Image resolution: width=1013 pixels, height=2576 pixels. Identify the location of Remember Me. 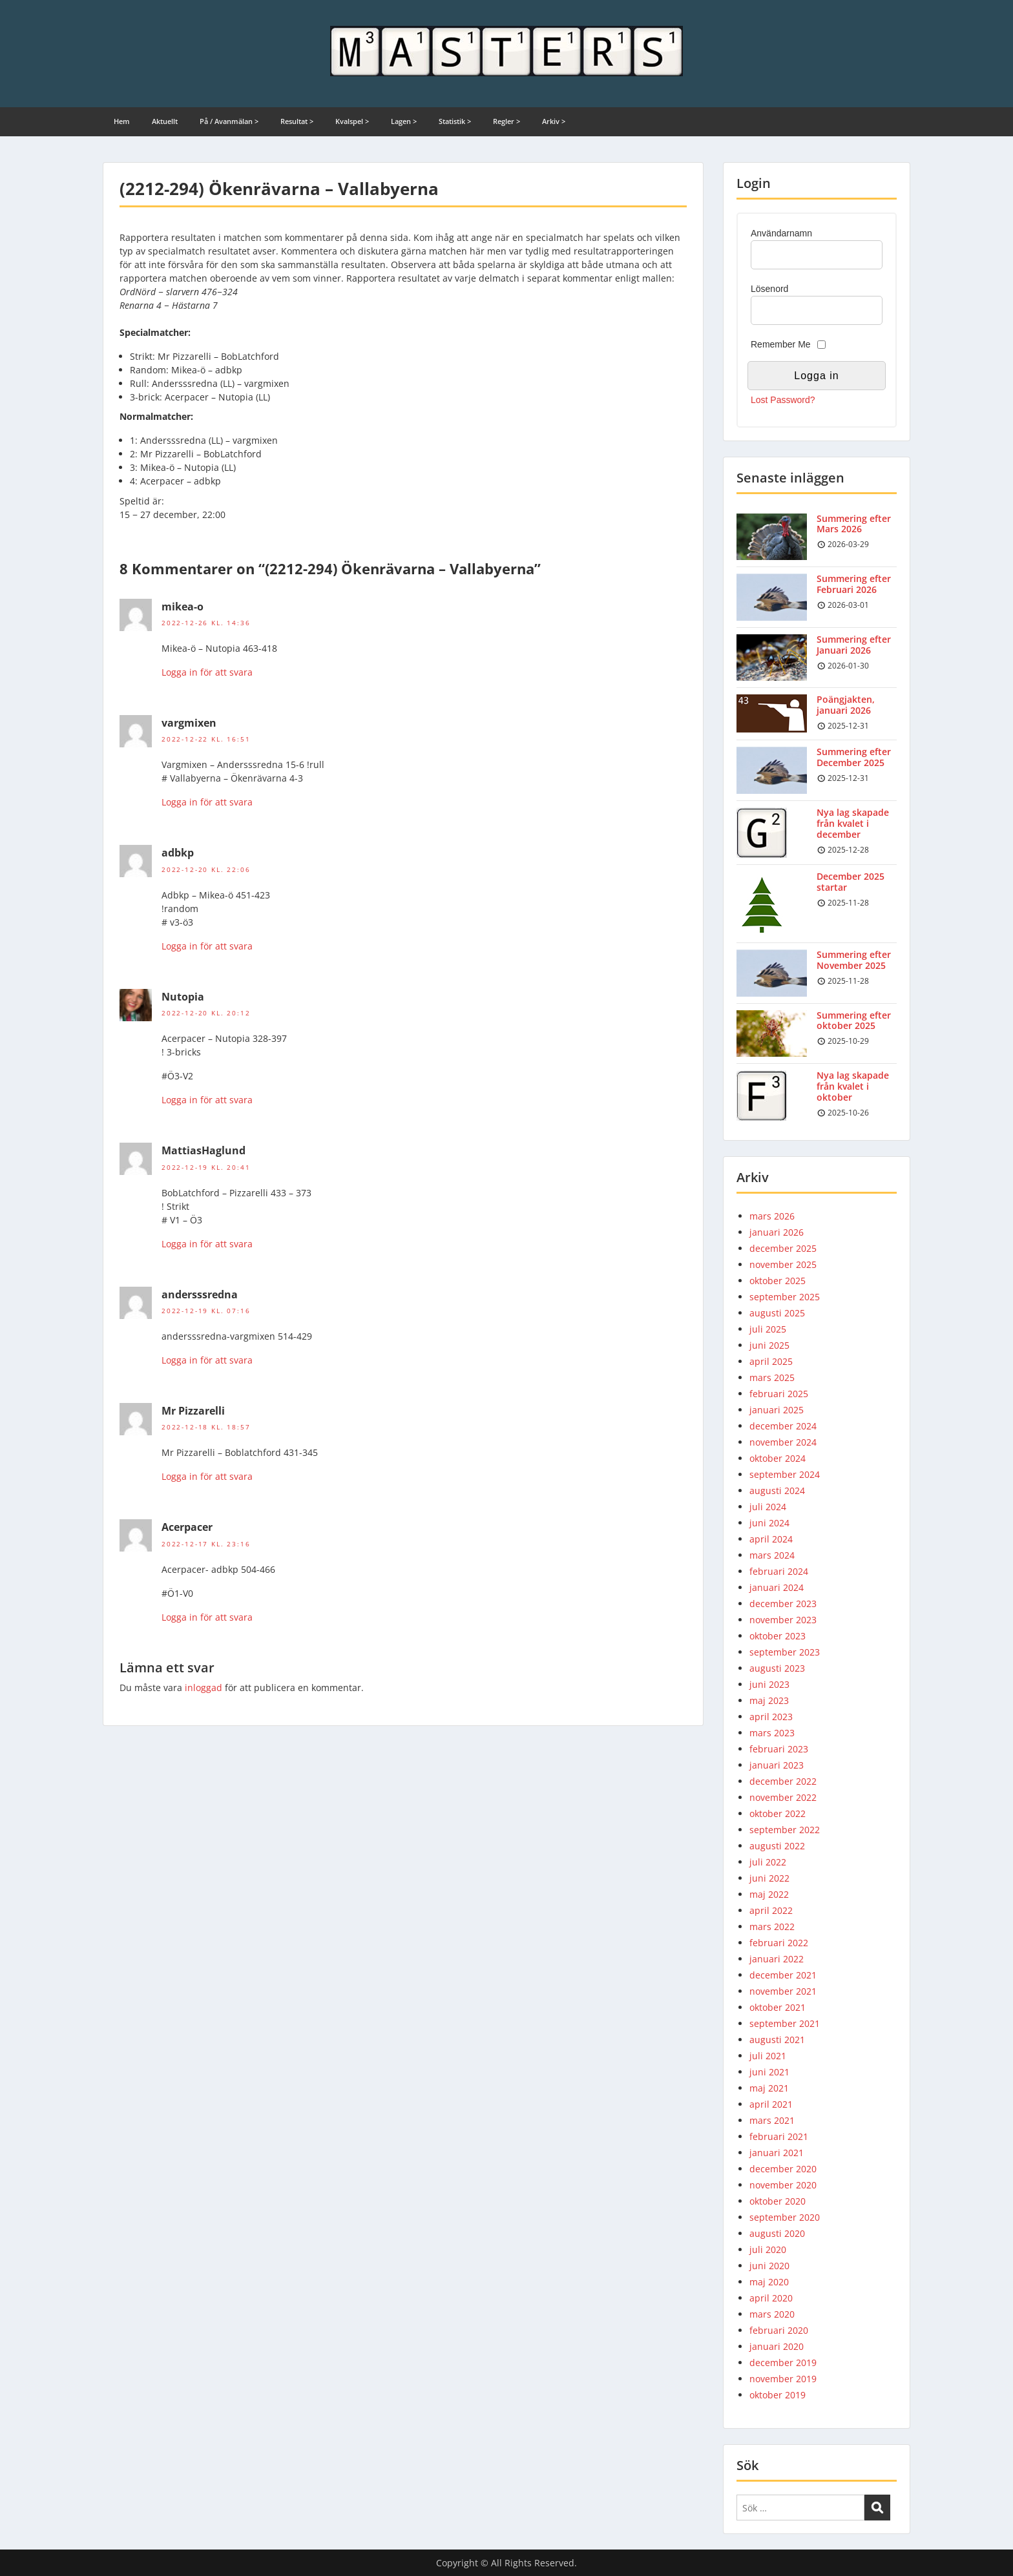
(781, 344).